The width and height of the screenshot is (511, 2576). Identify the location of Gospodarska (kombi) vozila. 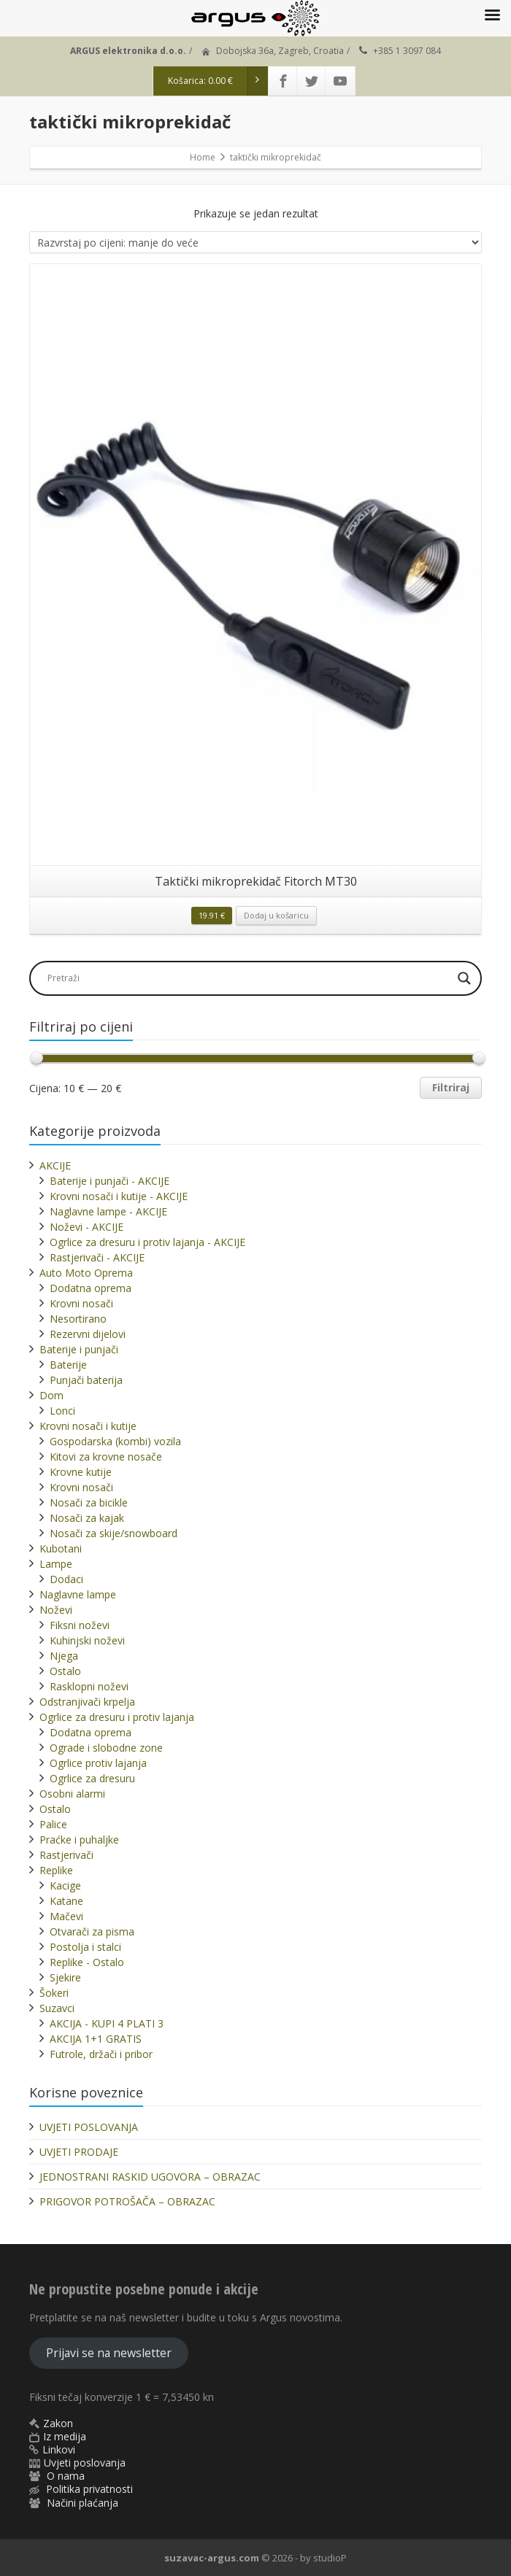
(115, 1441).